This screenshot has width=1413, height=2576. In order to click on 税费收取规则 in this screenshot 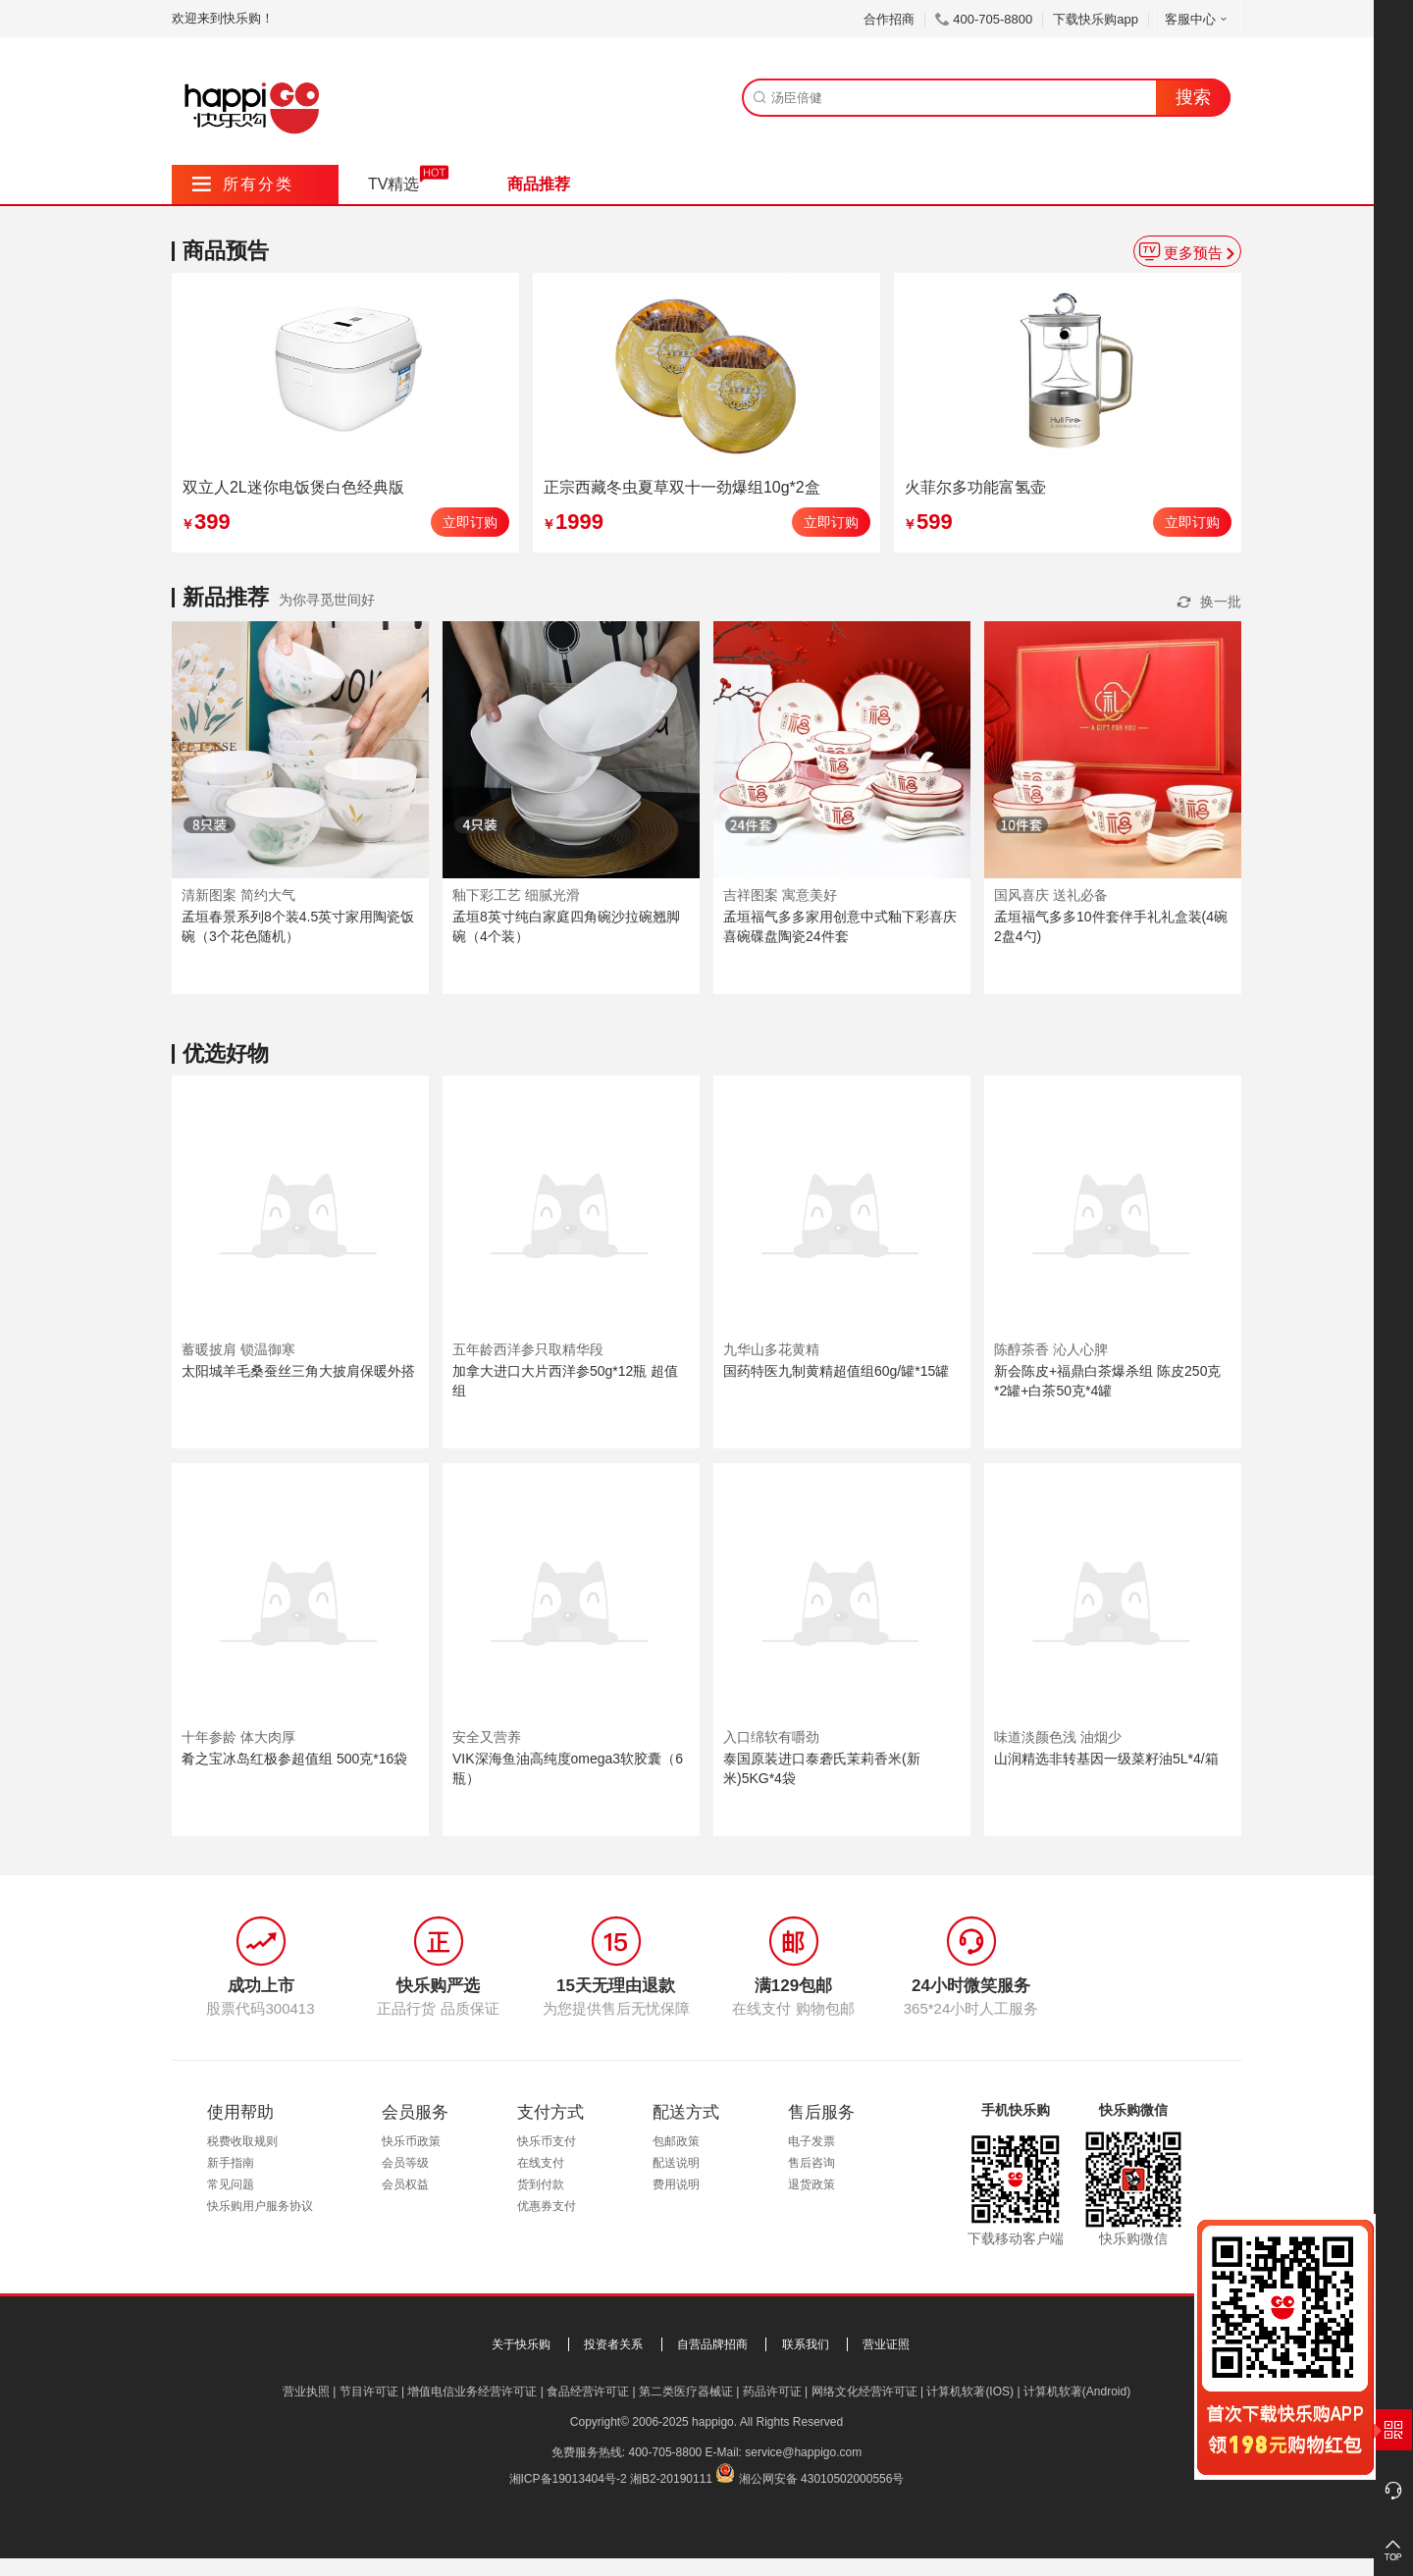, I will do `click(242, 2141)`.